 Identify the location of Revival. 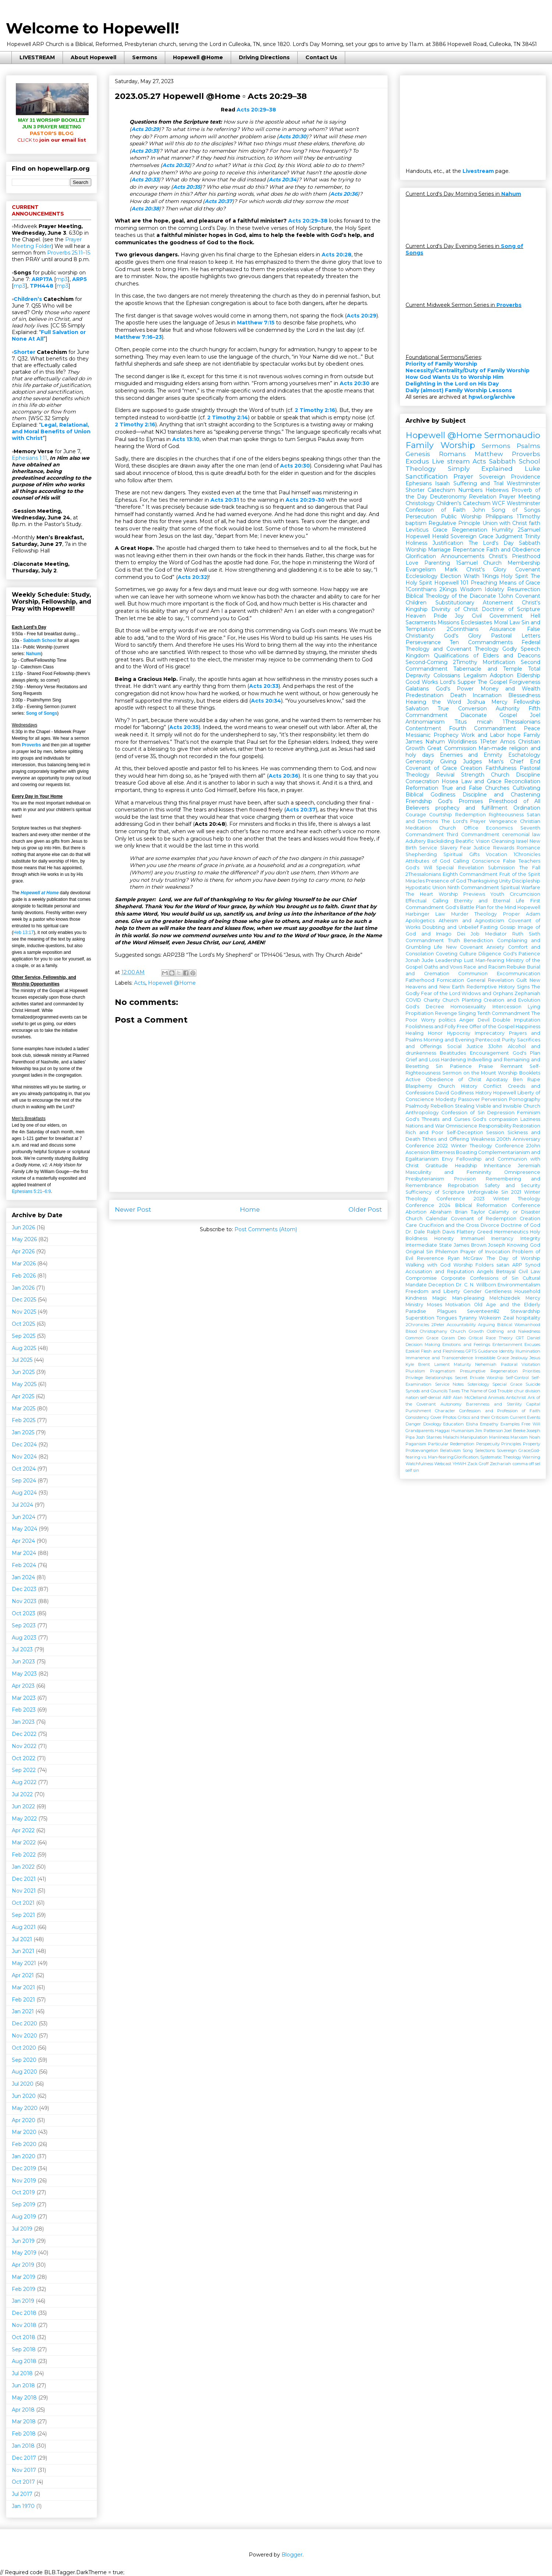
(445, 774).